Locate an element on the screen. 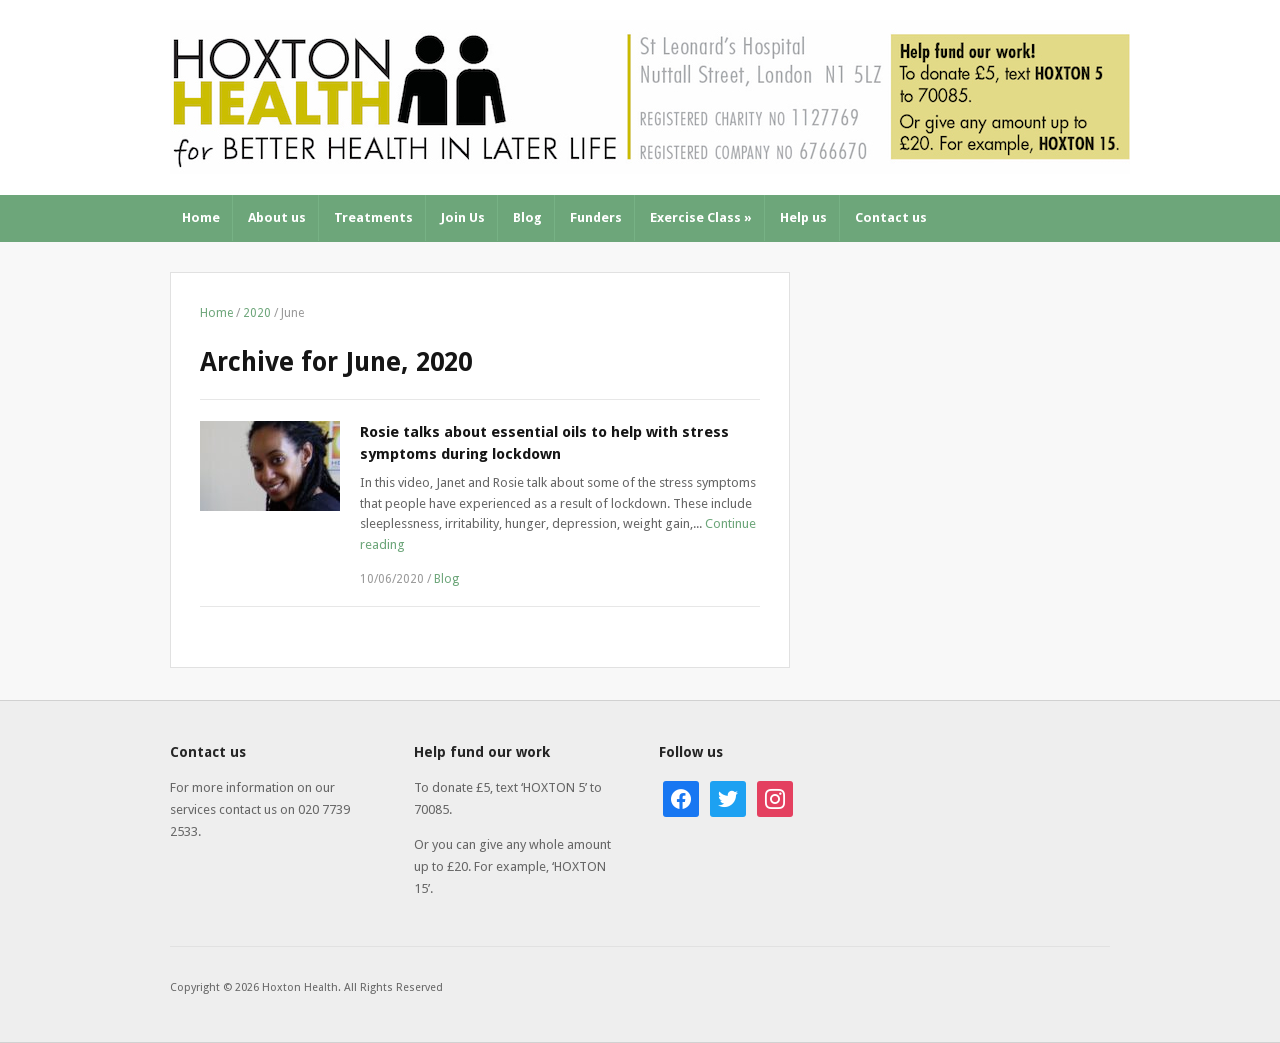  About us is located at coordinates (277, 217).